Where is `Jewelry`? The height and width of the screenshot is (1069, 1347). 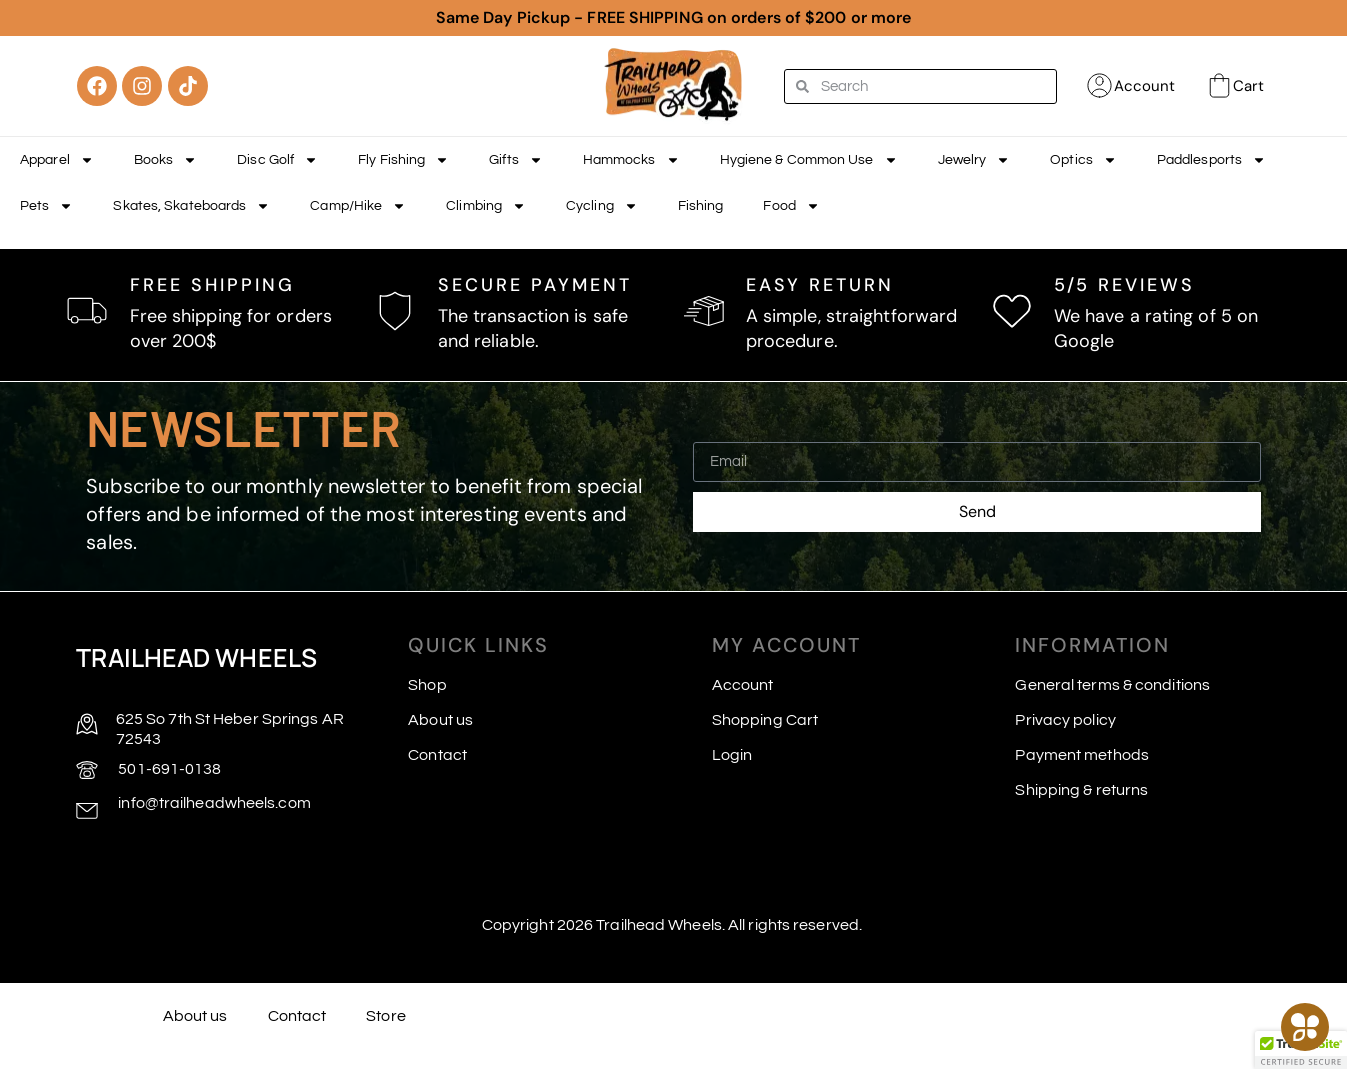 Jewelry is located at coordinates (974, 160).